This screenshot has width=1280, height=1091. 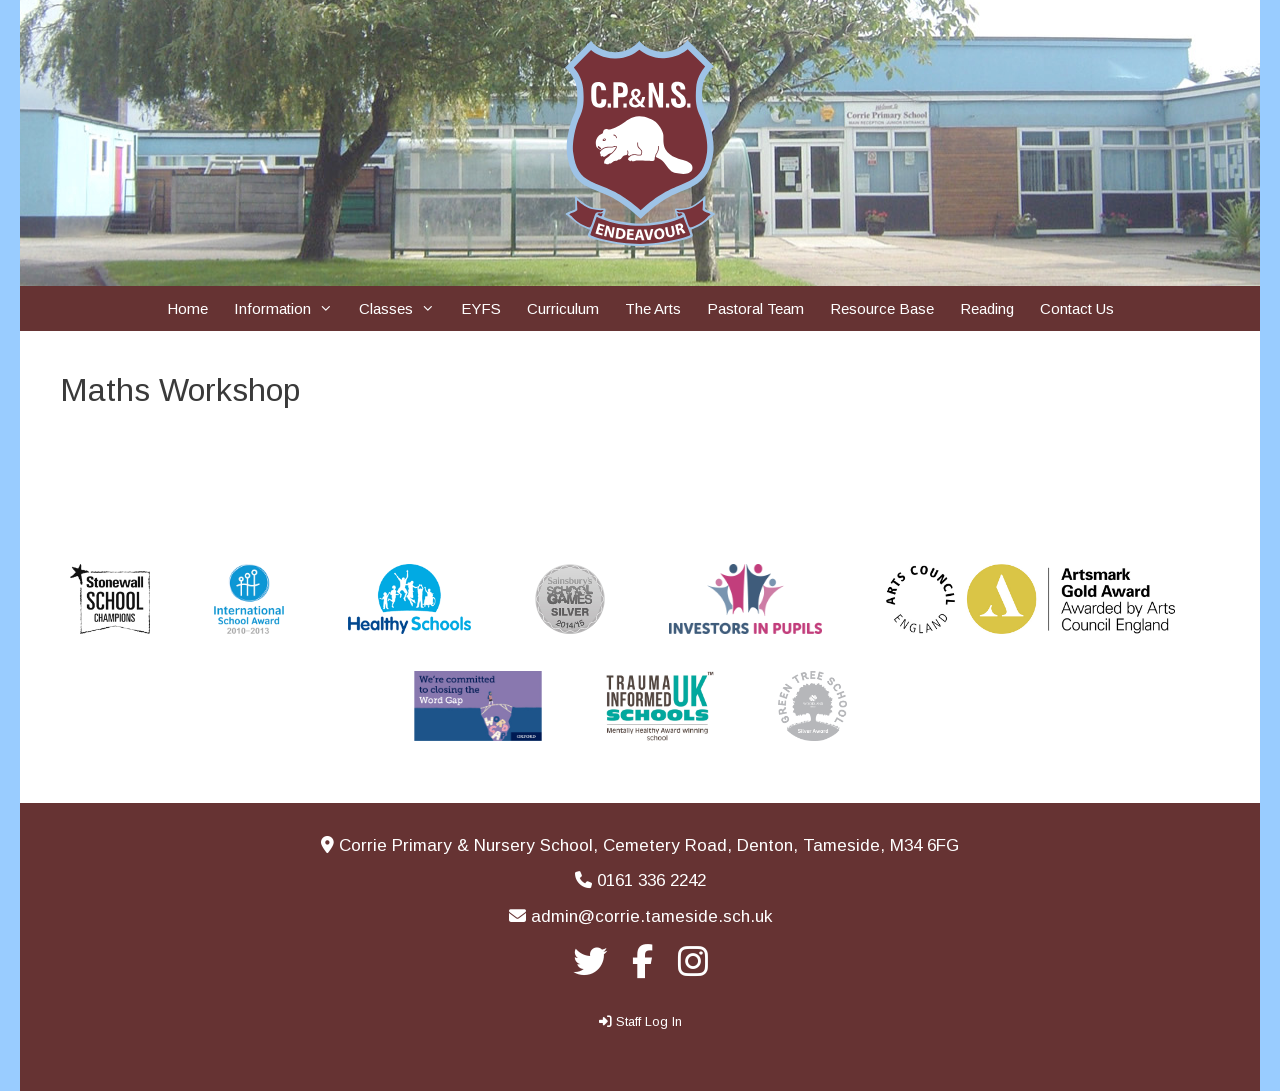 I want to click on Resource Base, so click(x=882, y=308).